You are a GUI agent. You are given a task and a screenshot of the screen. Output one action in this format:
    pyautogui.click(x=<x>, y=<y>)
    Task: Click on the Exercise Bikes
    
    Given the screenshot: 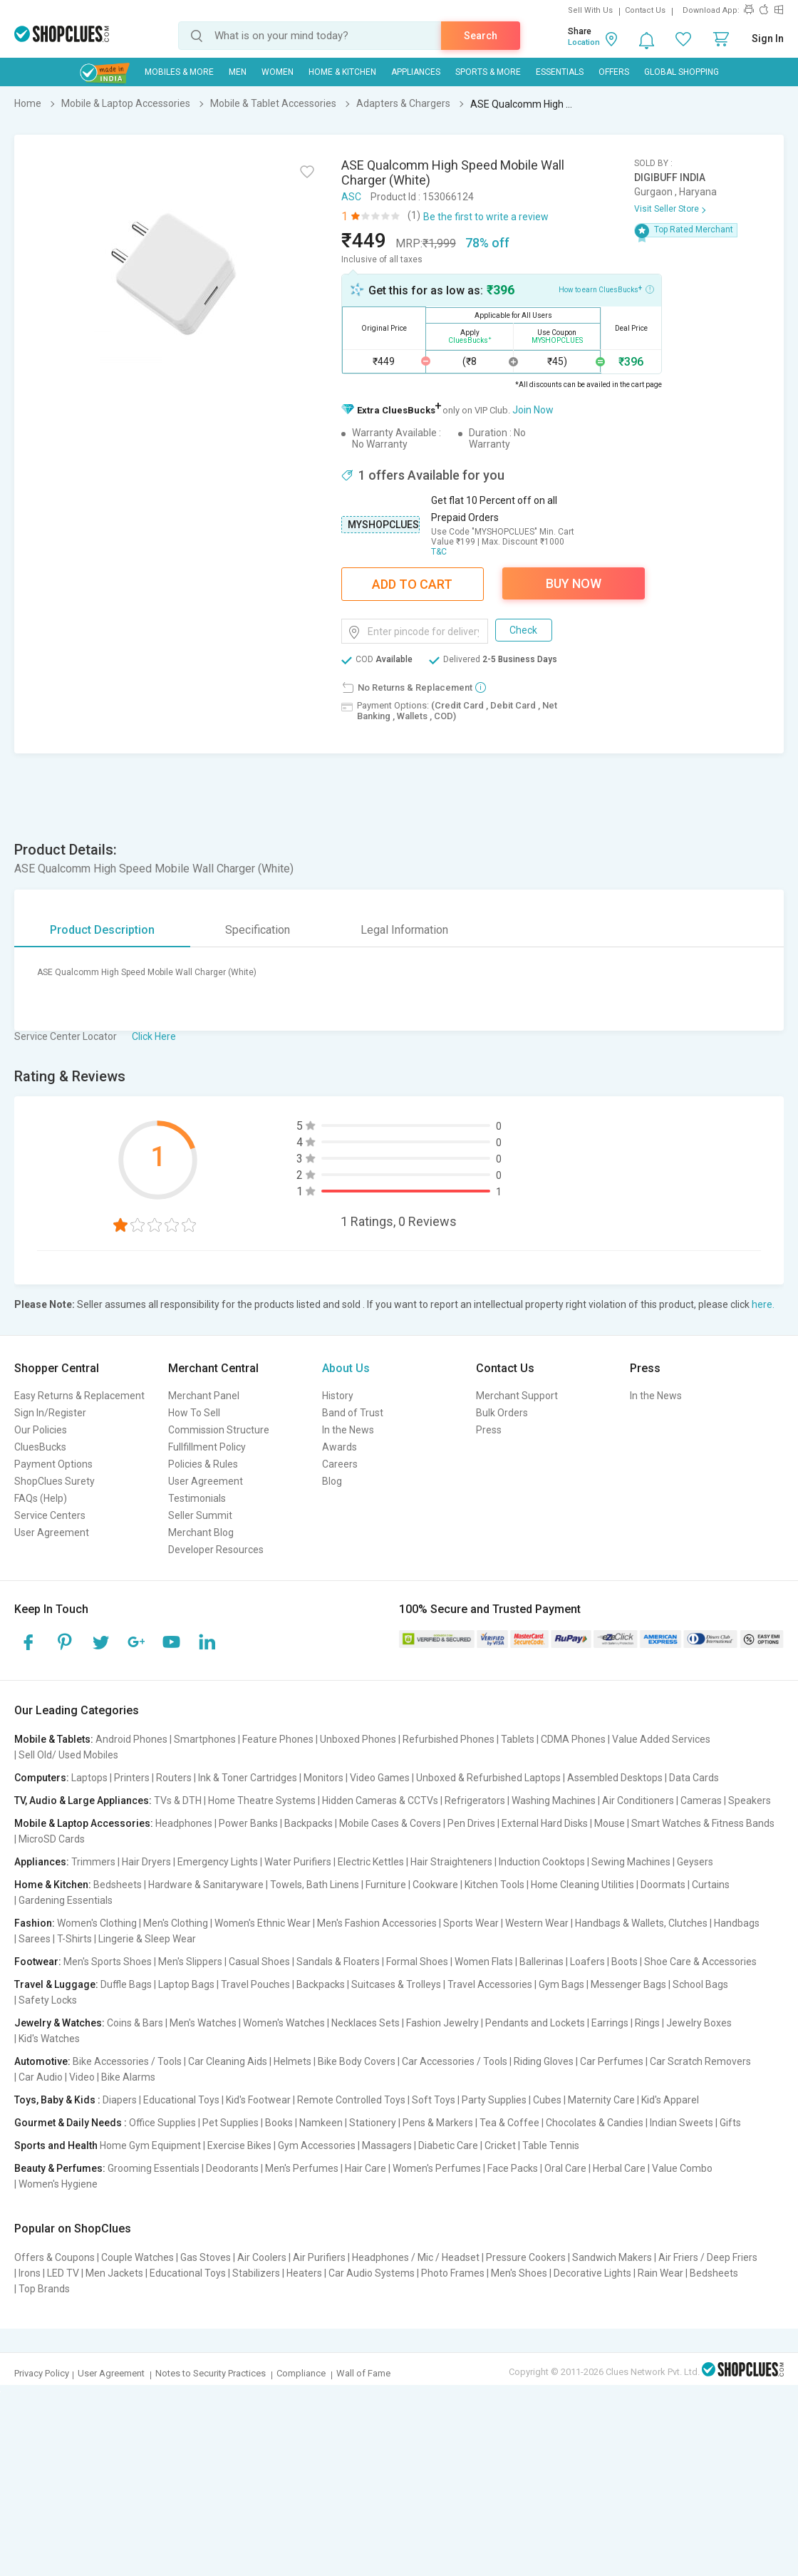 What is the action you would take?
    pyautogui.click(x=239, y=2145)
    